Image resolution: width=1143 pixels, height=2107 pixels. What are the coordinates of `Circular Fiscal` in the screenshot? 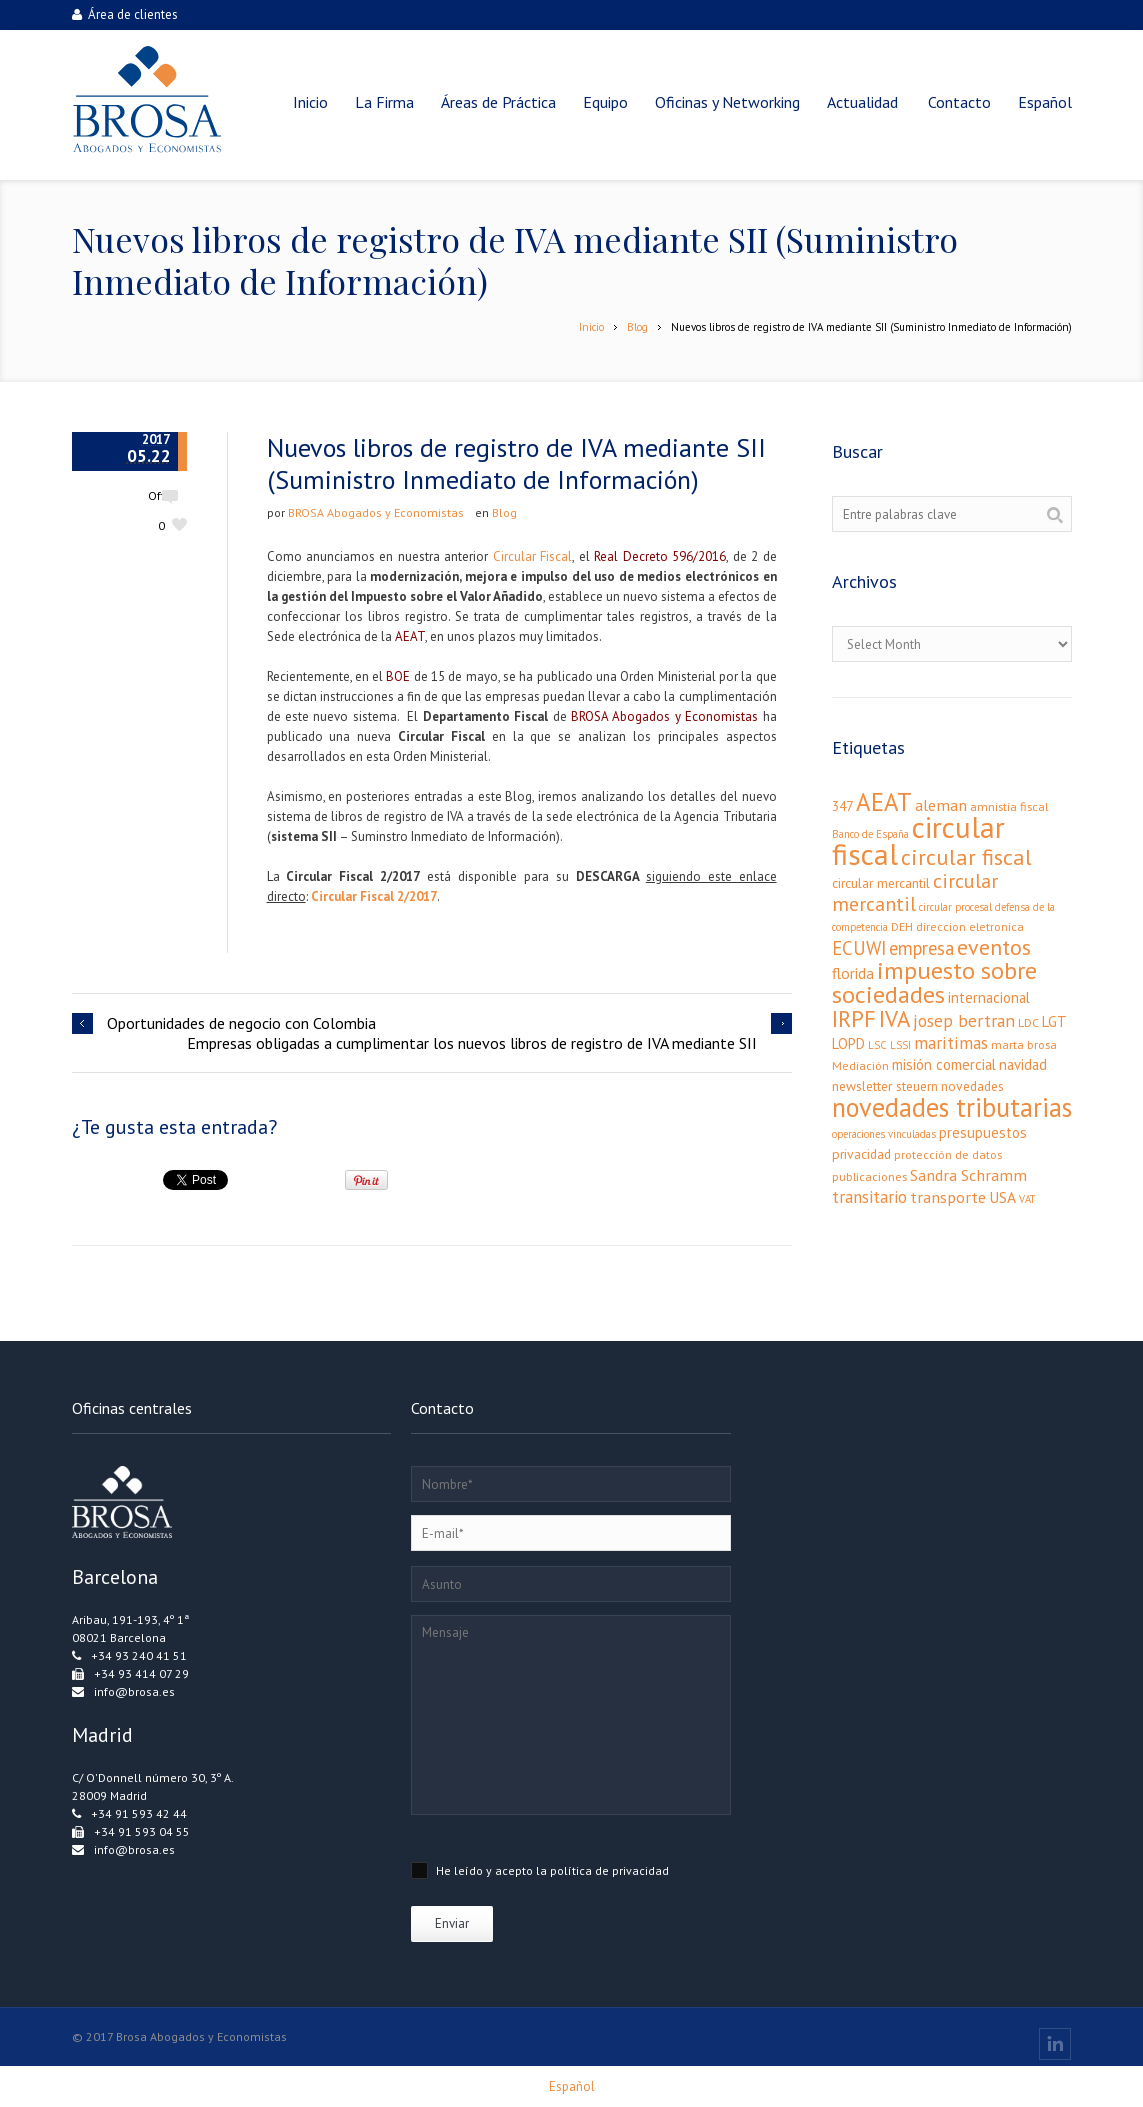 It's located at (532, 556).